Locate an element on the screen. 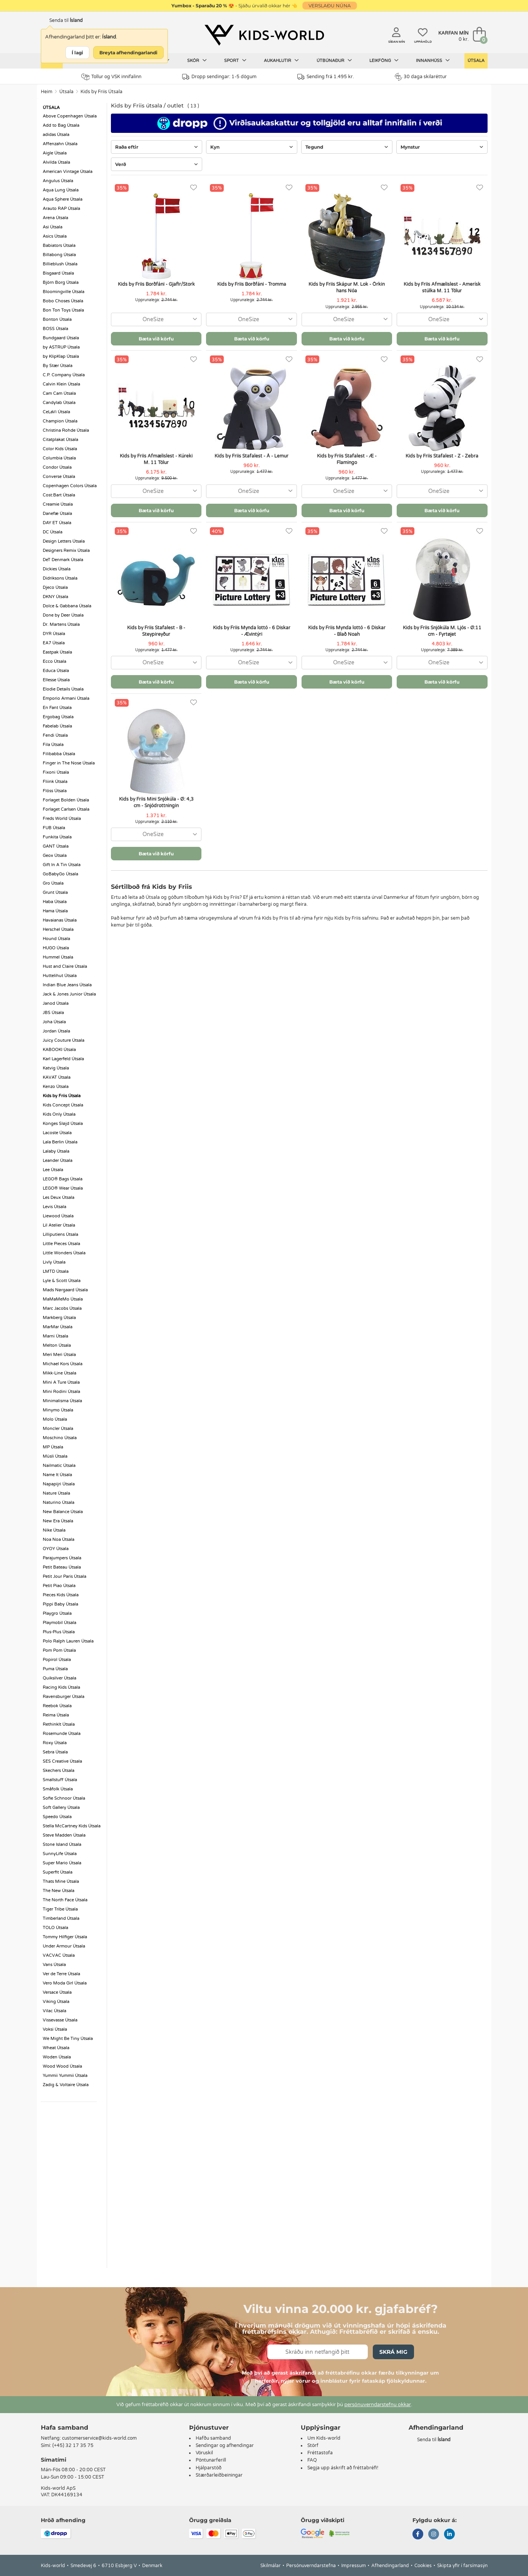 The height and width of the screenshot is (2576, 528). [combobox] is located at coordinates (156, 319).